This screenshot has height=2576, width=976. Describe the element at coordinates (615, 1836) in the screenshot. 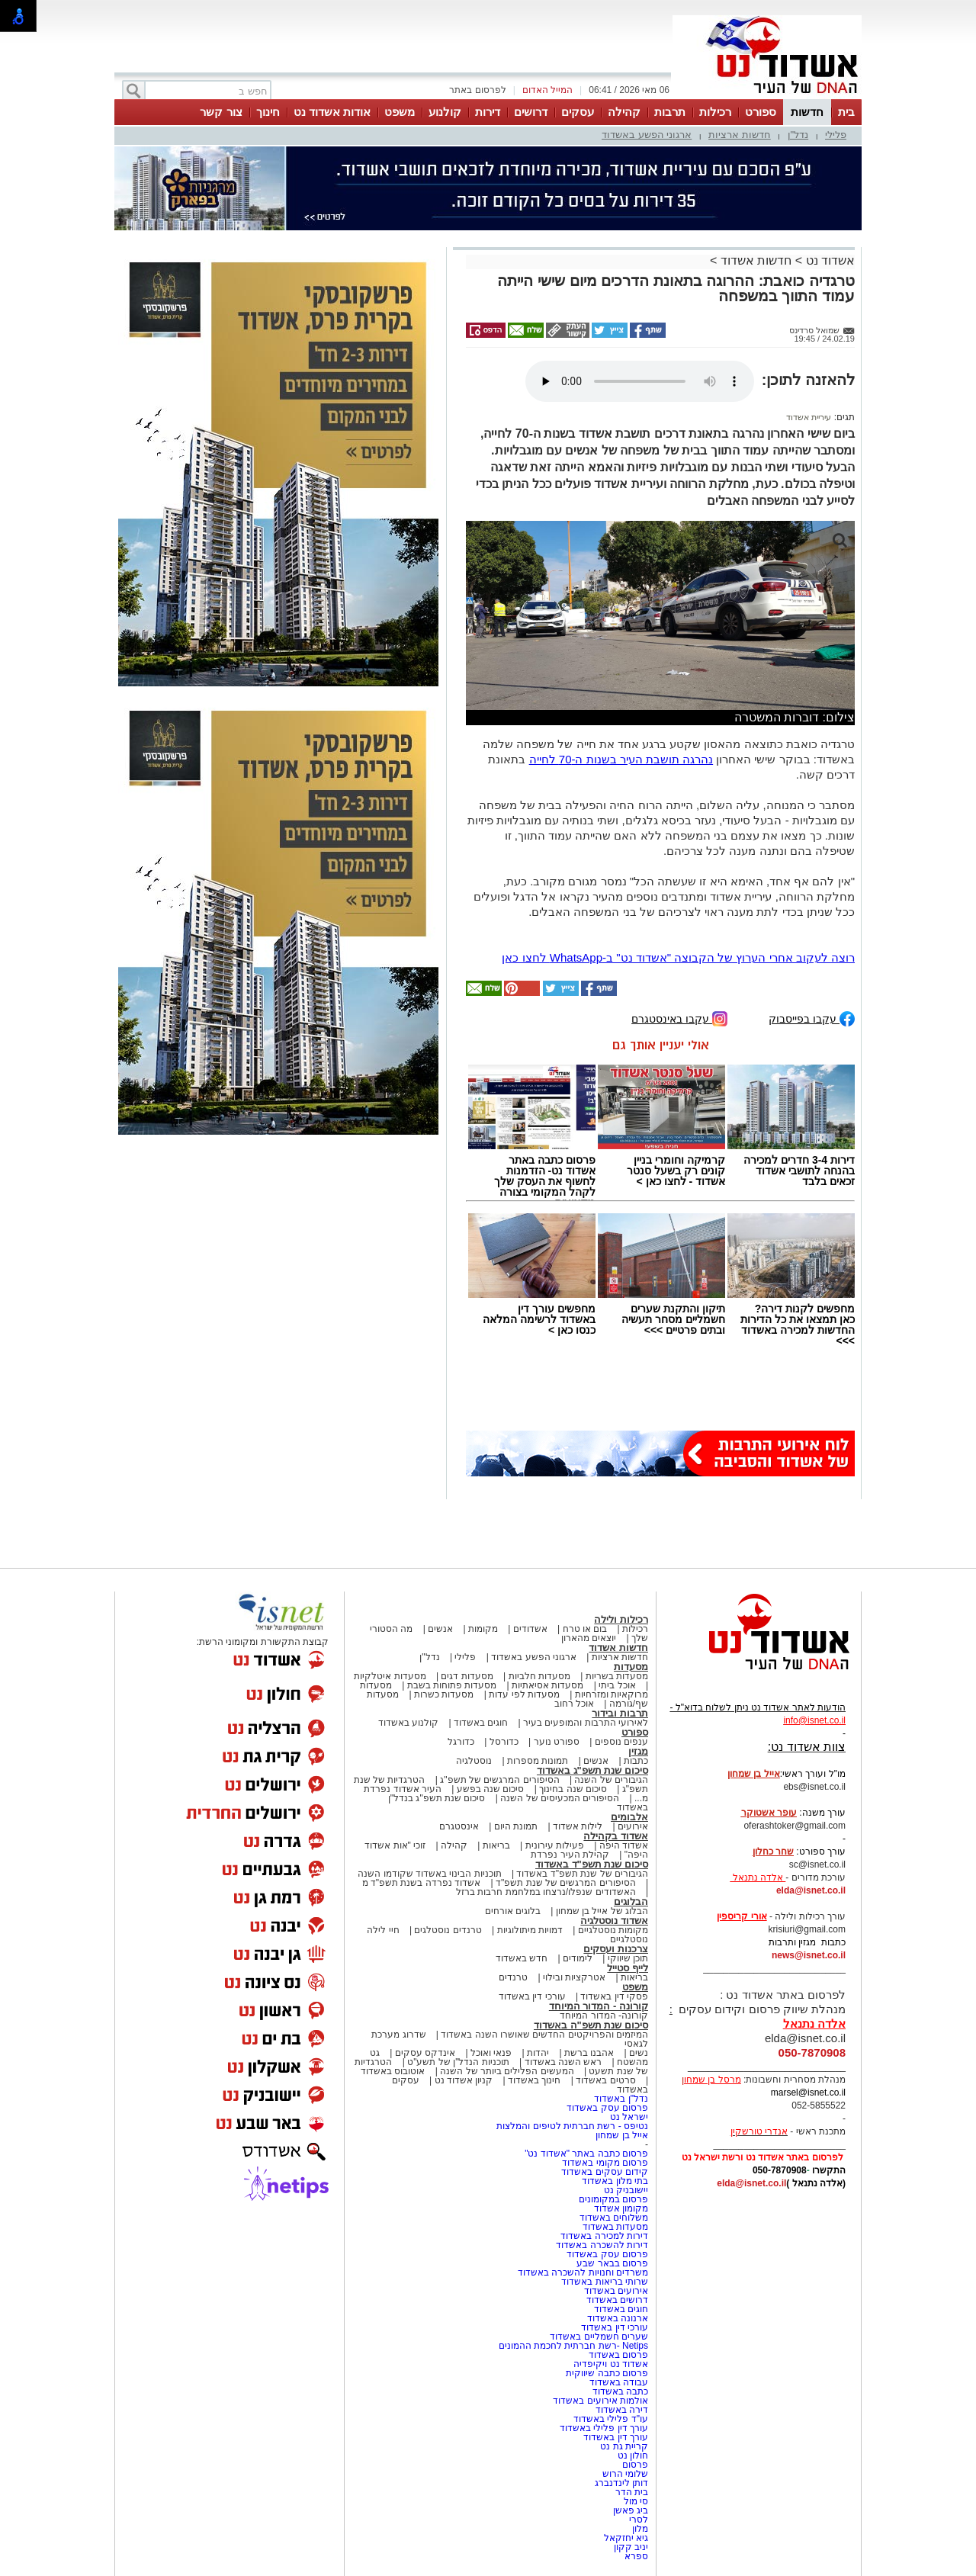

I see `אשדוד בקהילה` at that location.